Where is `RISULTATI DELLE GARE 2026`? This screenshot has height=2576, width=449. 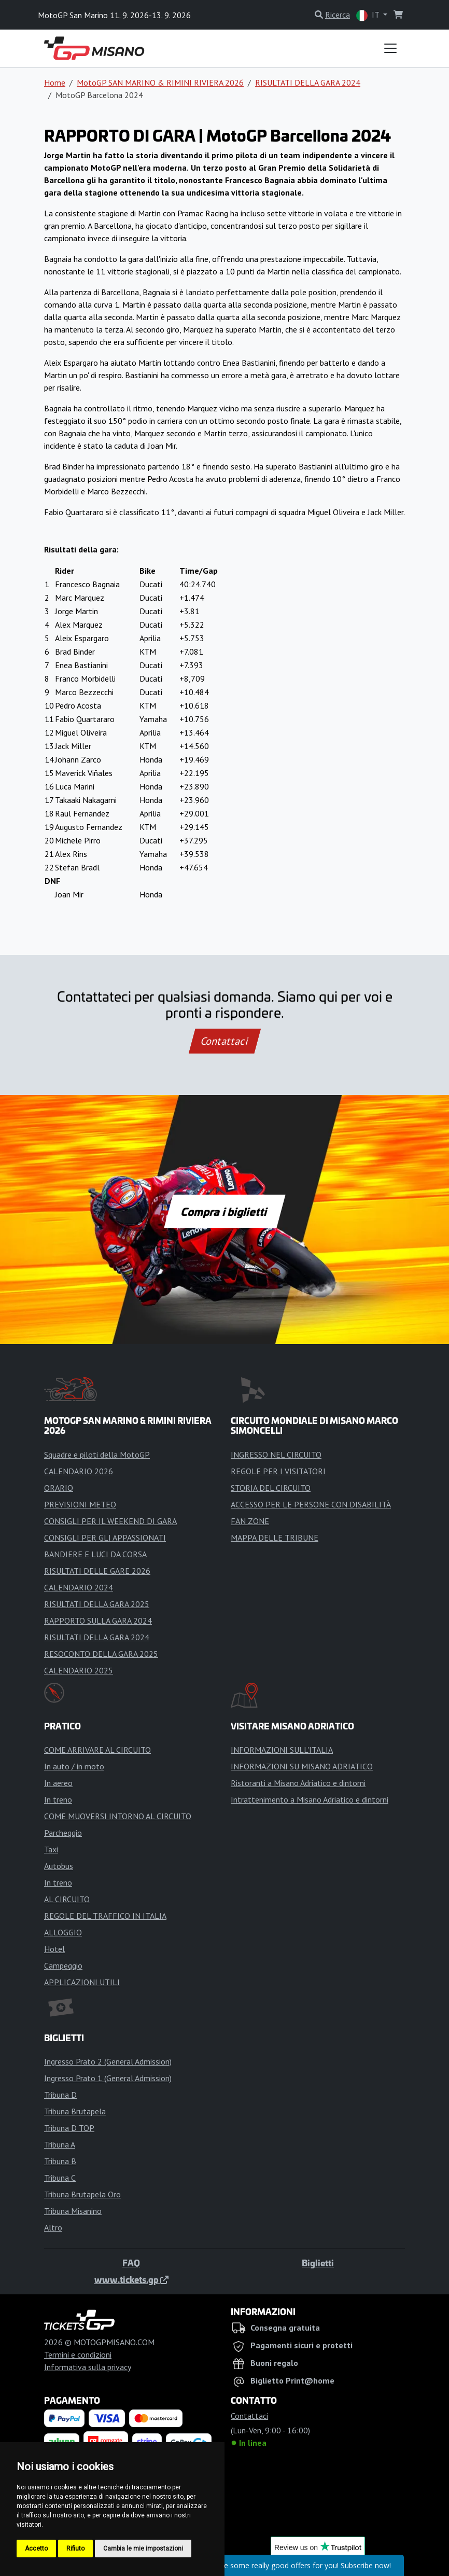
RISULTATI DELLE GARE 2026 is located at coordinates (97, 1571).